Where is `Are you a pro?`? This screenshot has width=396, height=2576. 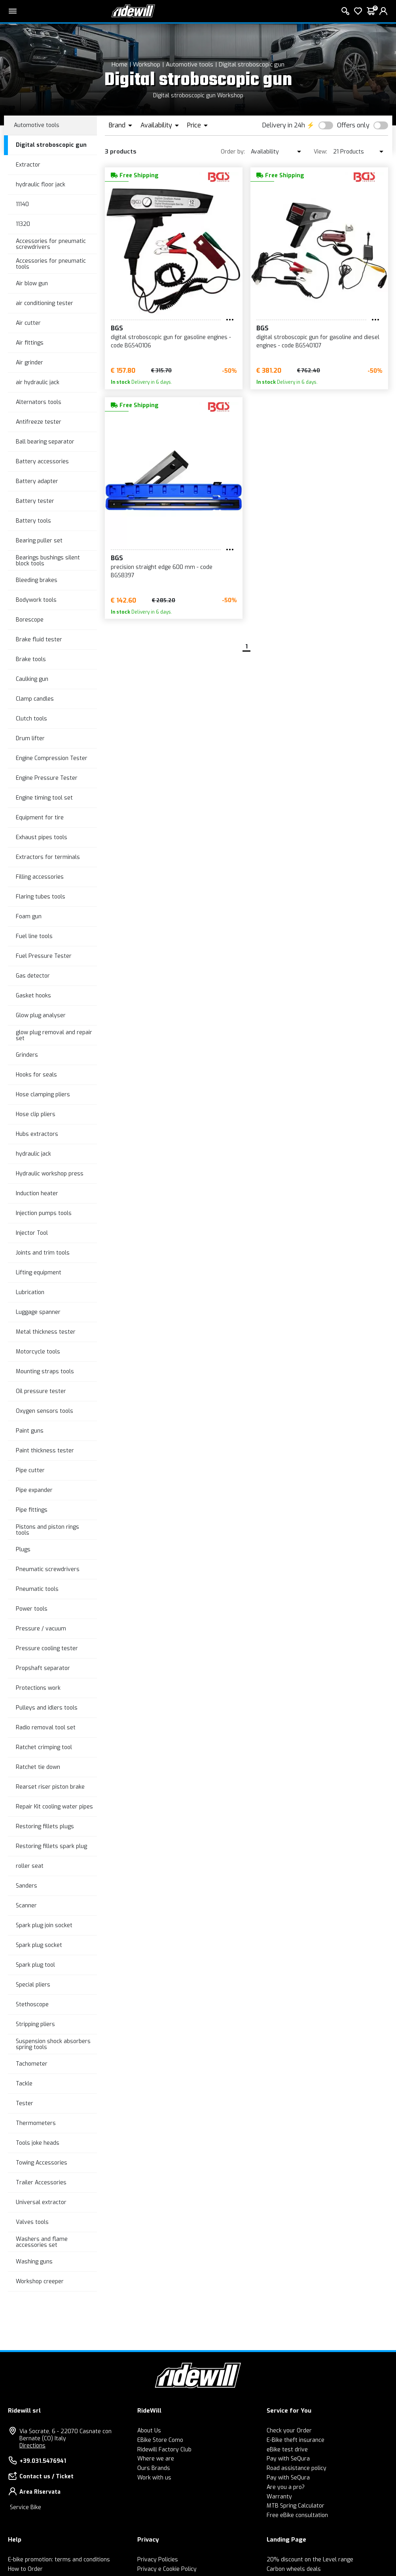 Are you a pro? is located at coordinates (286, 2487).